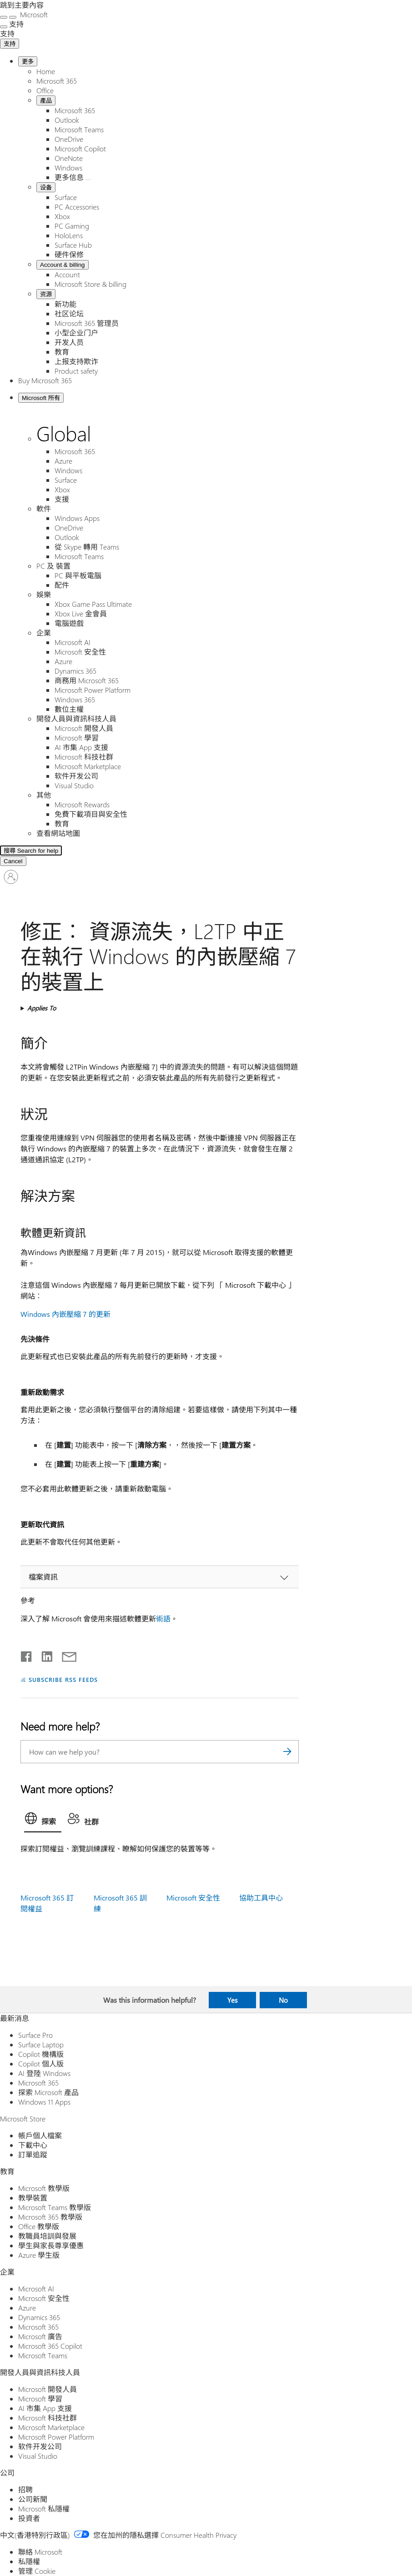 This screenshot has height=2576, width=412. Describe the element at coordinates (62, 216) in the screenshot. I see `Xbox` at that location.